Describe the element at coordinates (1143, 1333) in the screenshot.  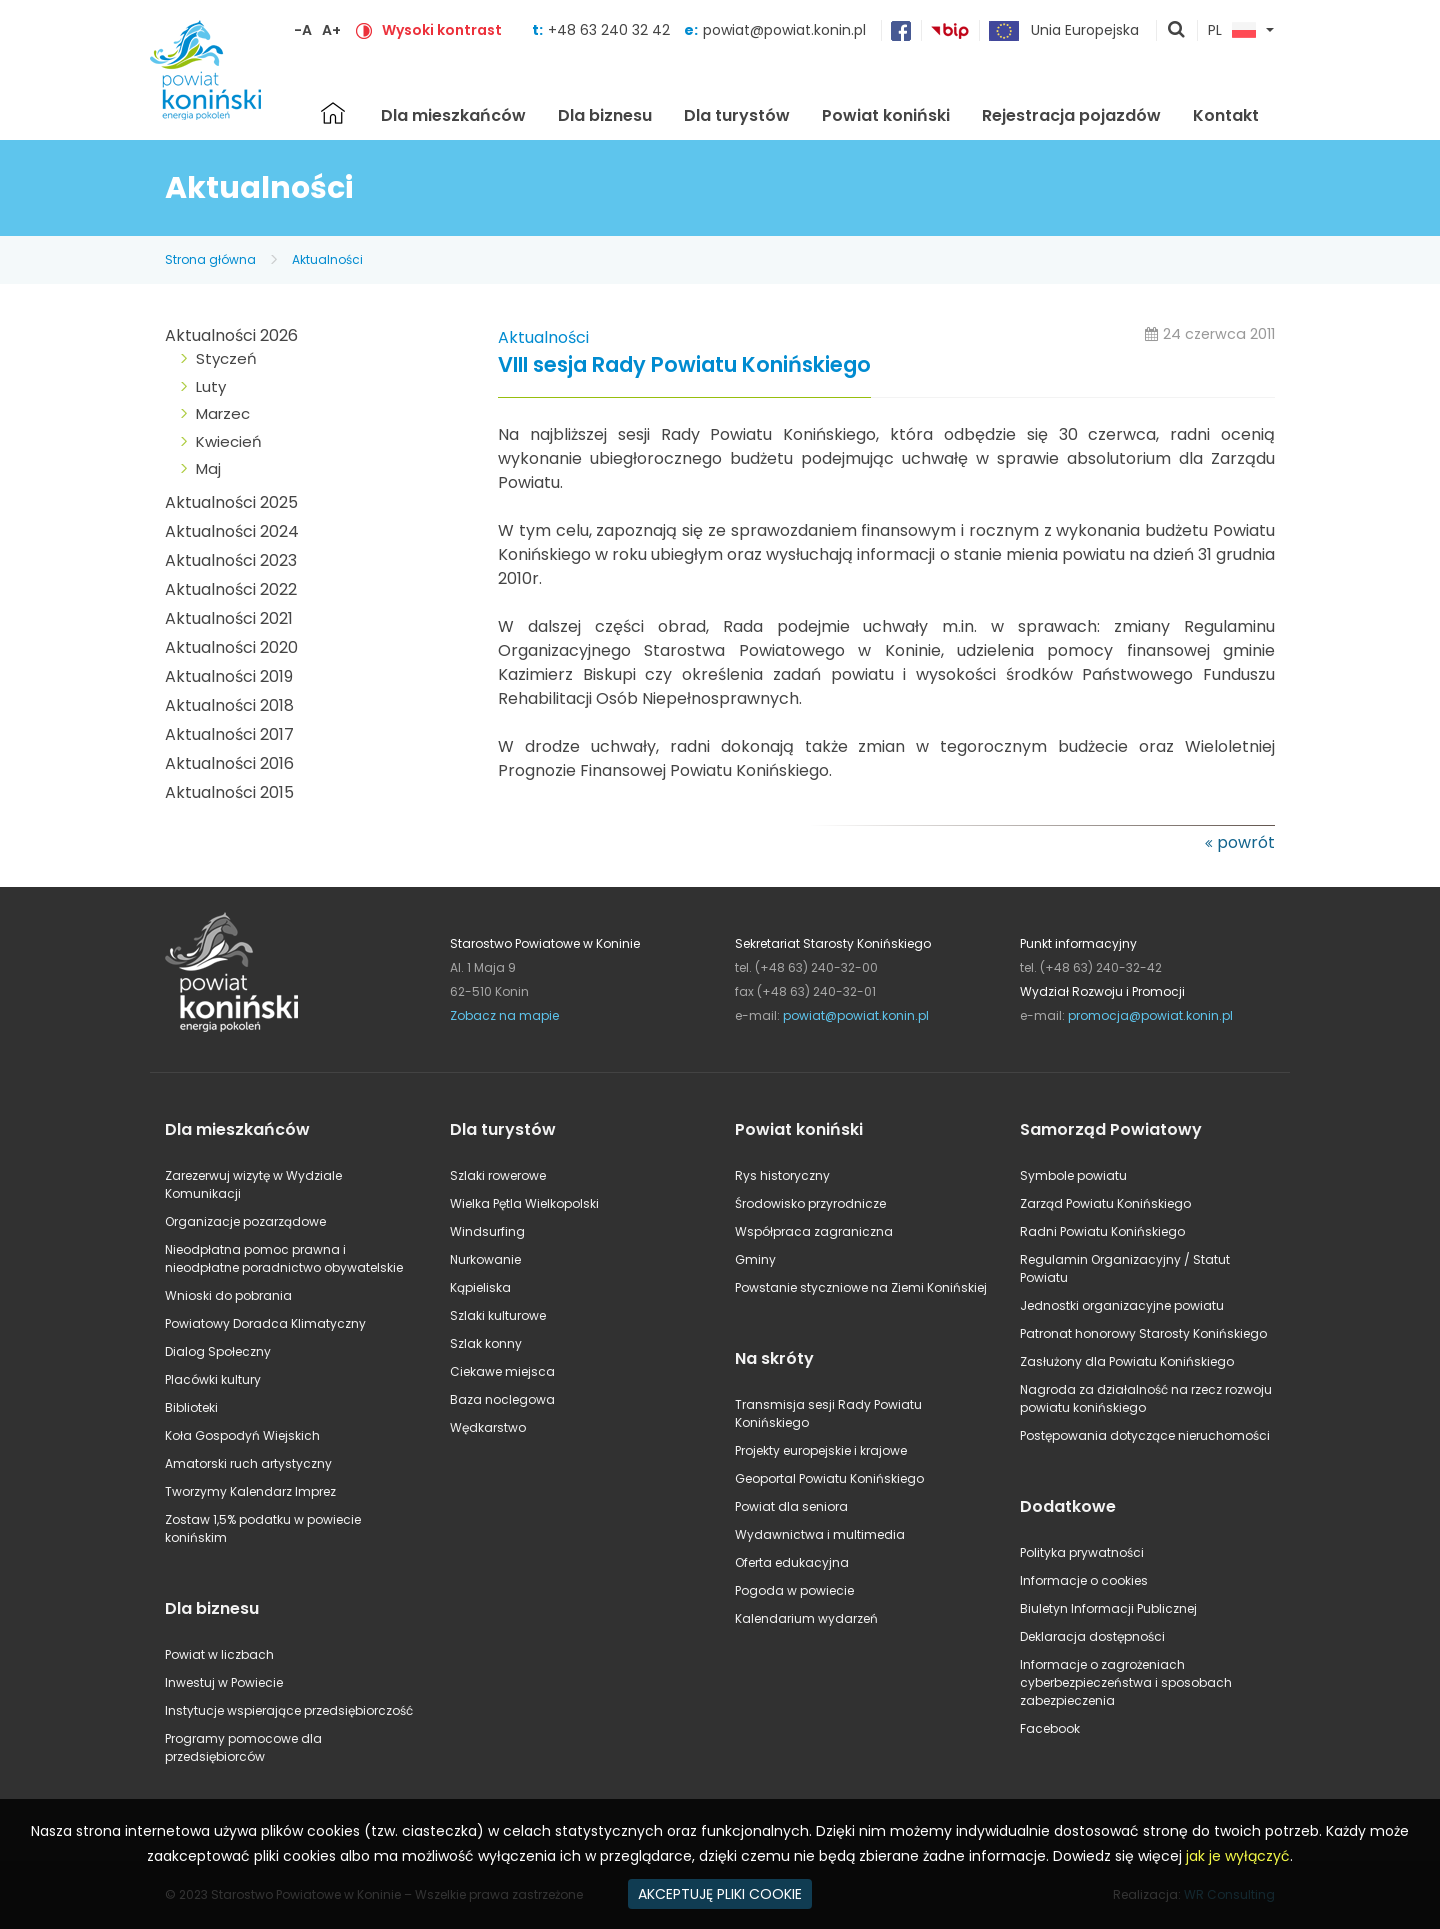
I see `Patronat honorowy Starosty Konińskiego` at that location.